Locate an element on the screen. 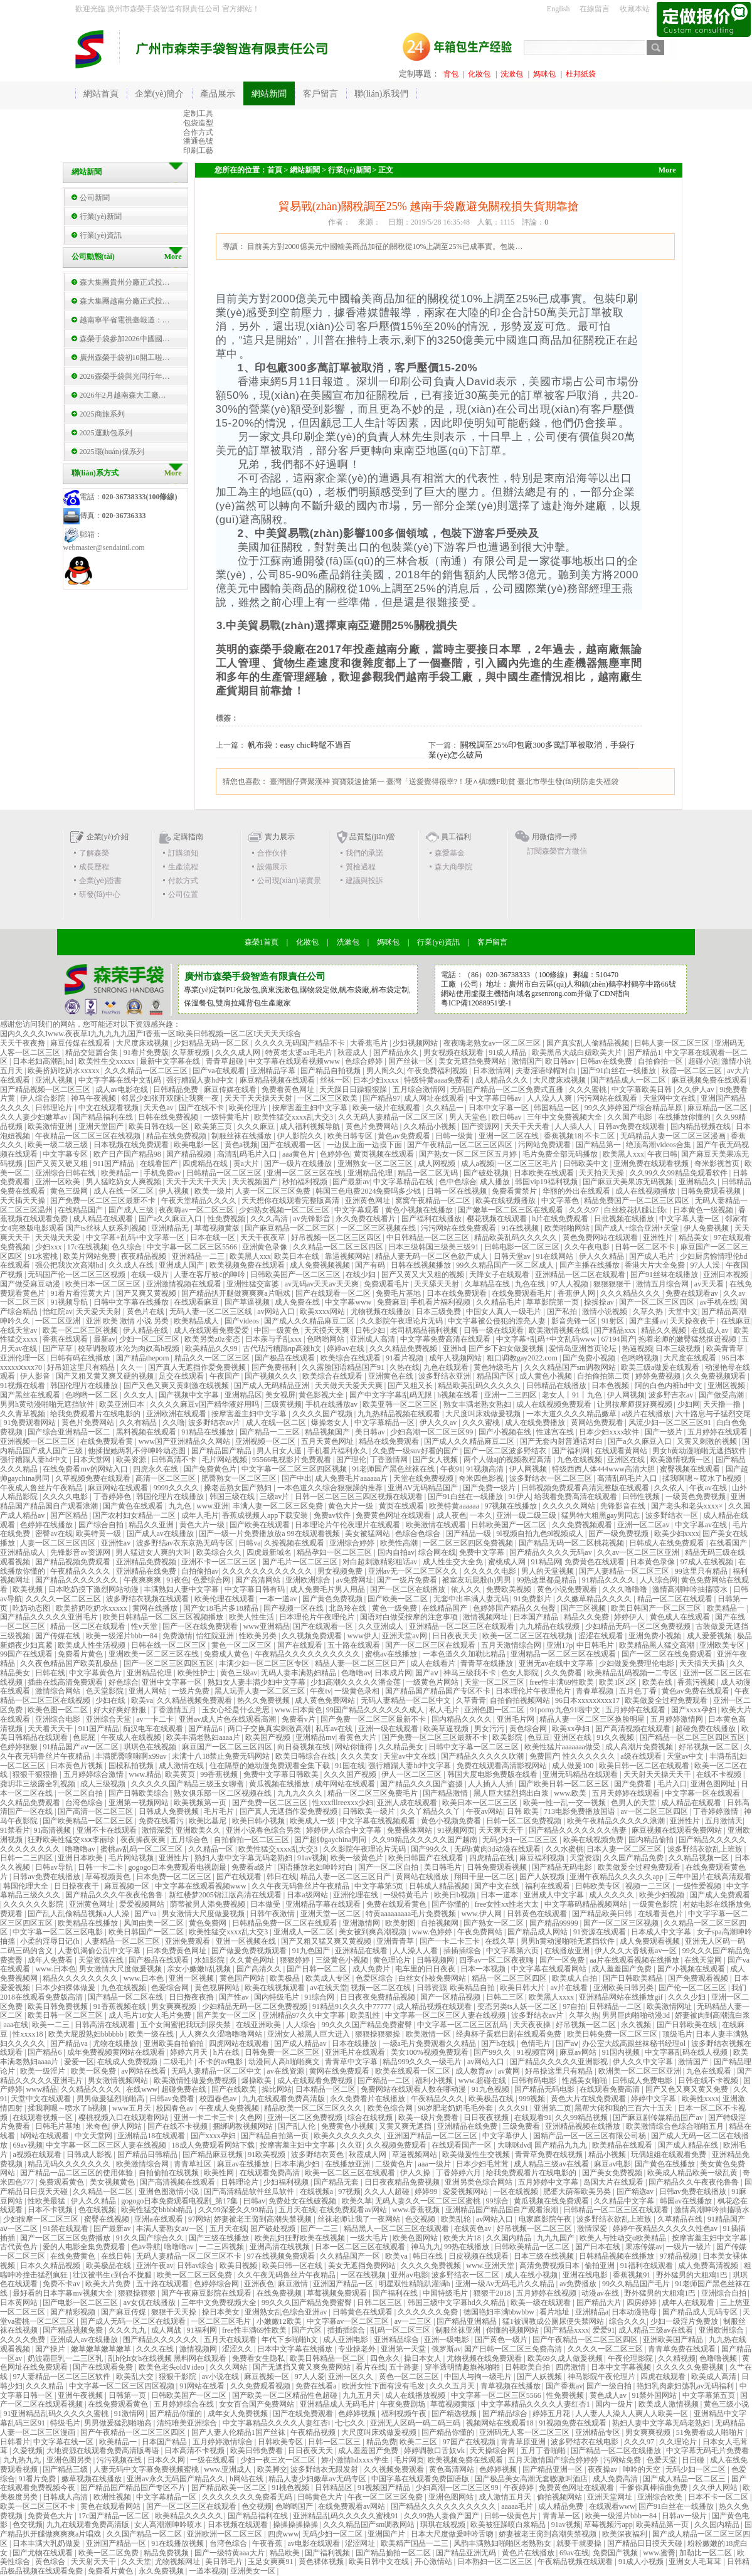  亚洲精品久 is located at coordinates (698, 1181).